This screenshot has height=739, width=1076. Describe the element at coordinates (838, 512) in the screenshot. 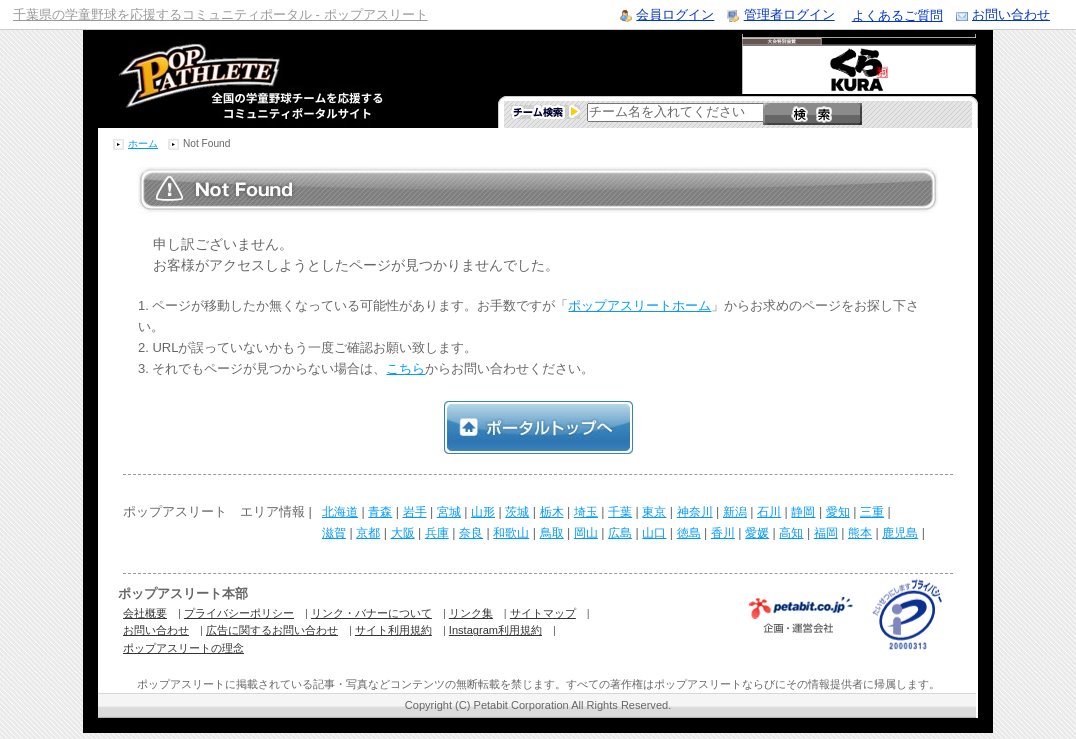

I see `愛知` at that location.